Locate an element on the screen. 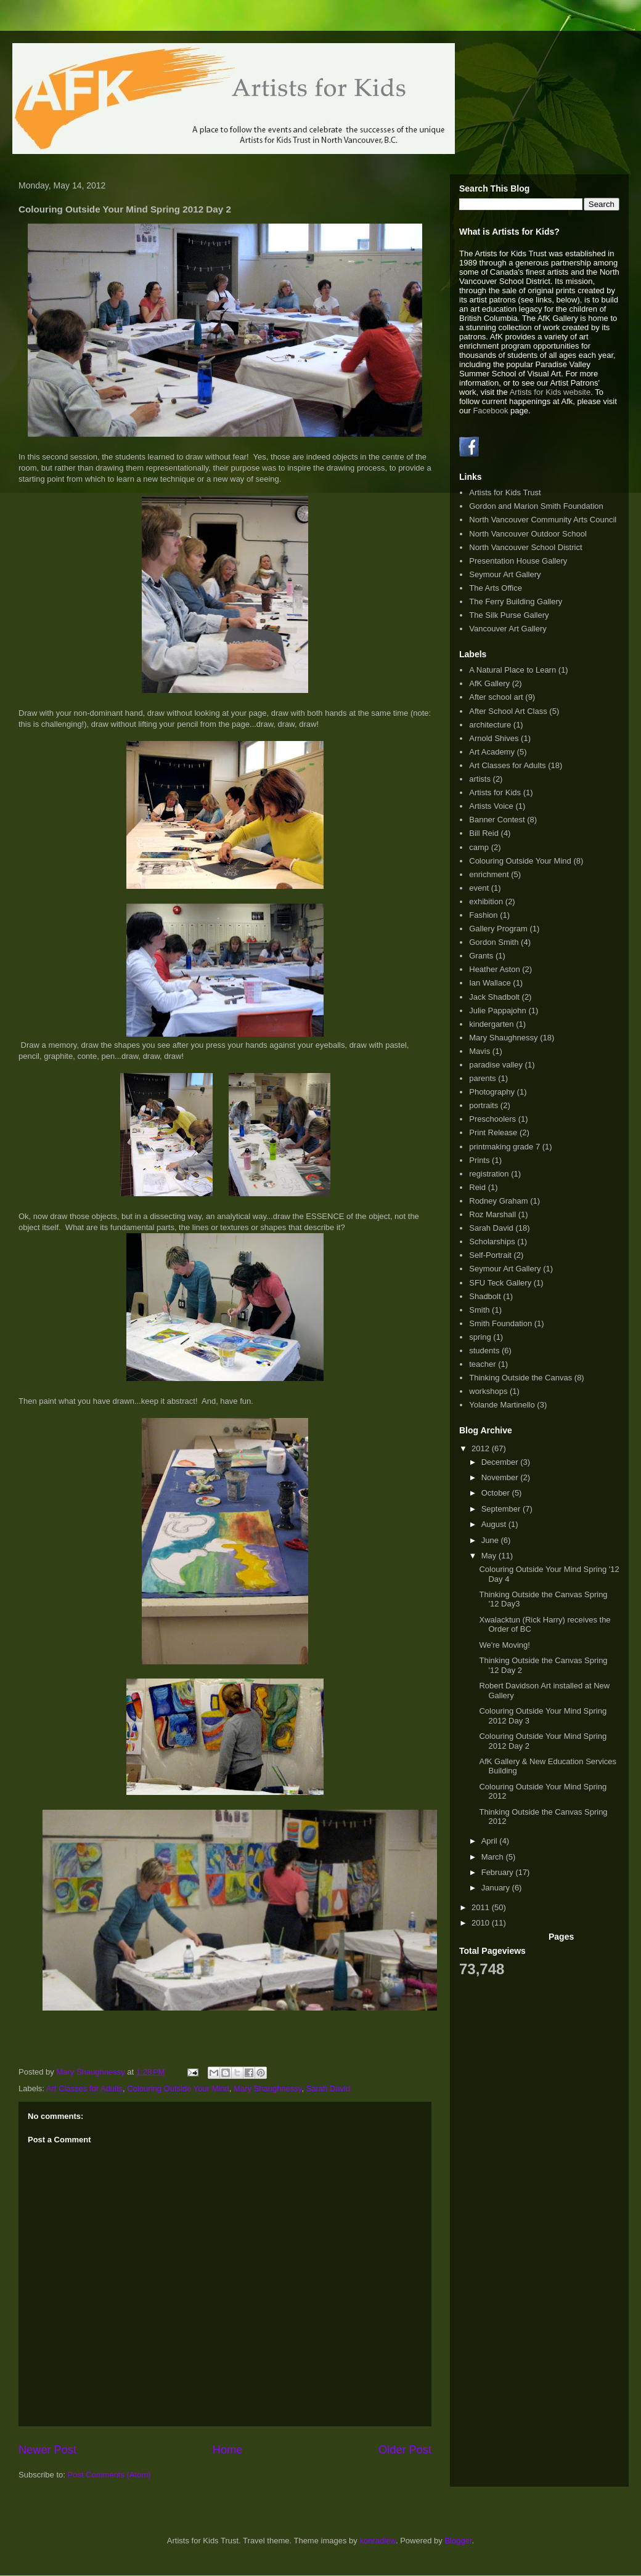 The width and height of the screenshot is (641, 2576). kindergarten is located at coordinates (491, 1024).